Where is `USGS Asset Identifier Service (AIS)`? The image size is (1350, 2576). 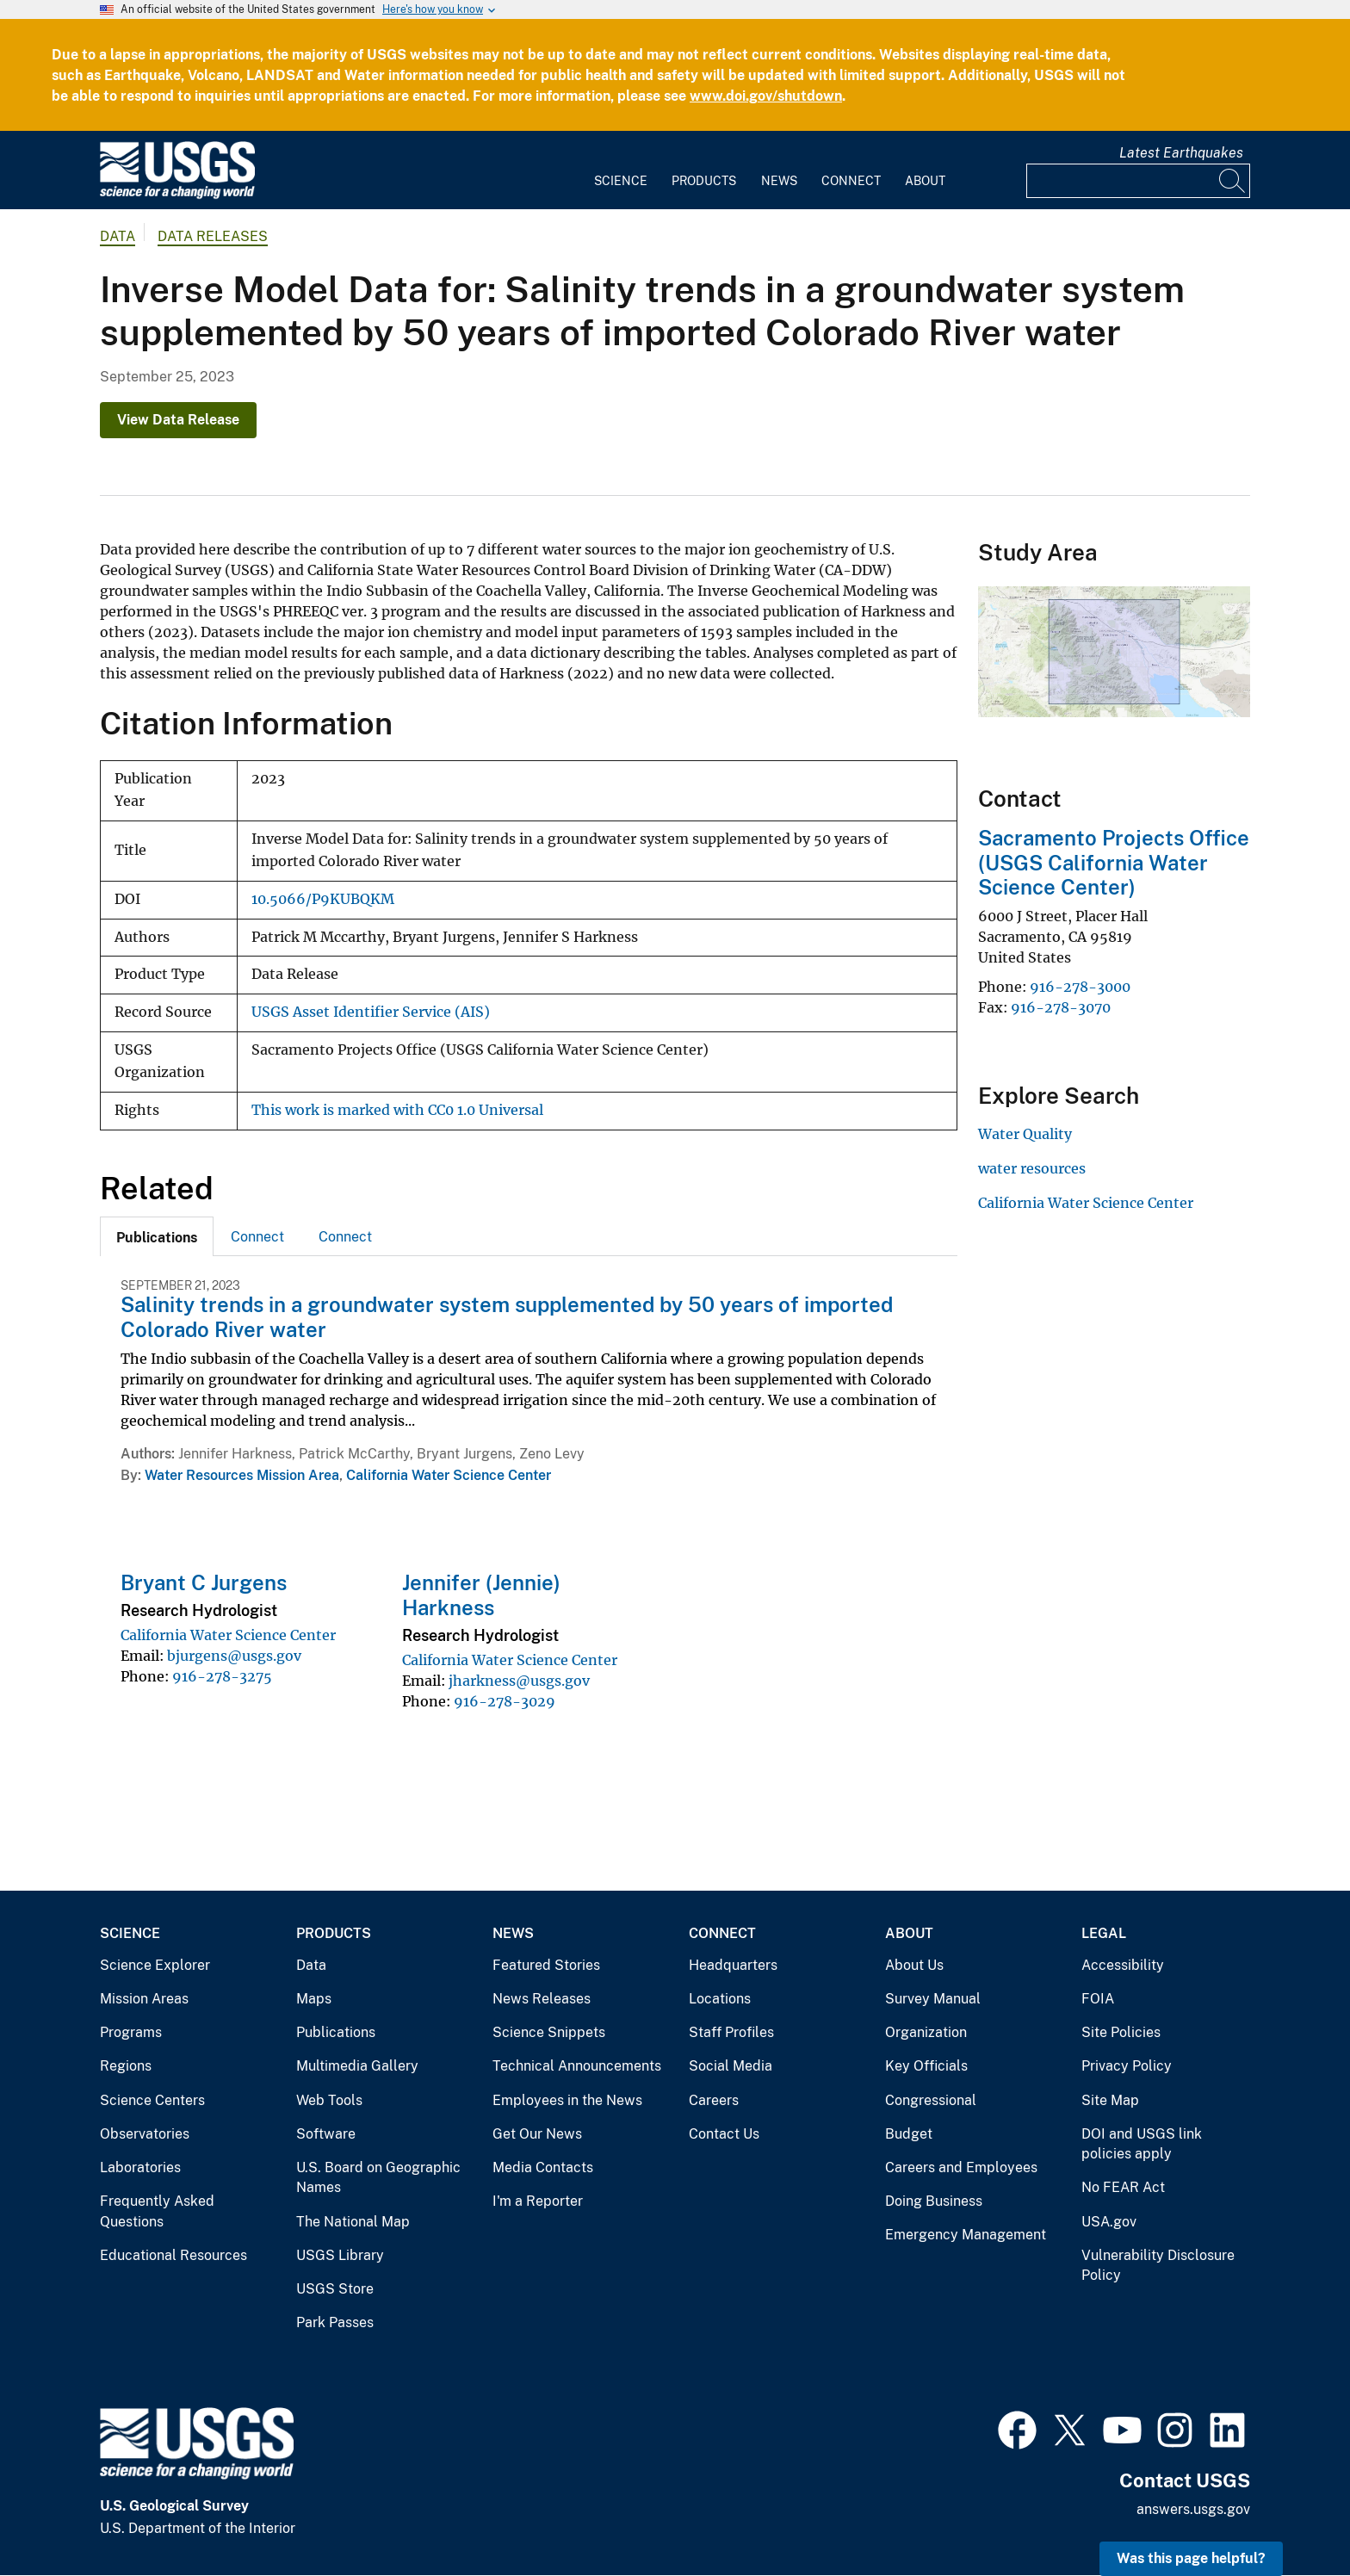
USGS Asset Identifier Service (AIS) is located at coordinates (370, 1012).